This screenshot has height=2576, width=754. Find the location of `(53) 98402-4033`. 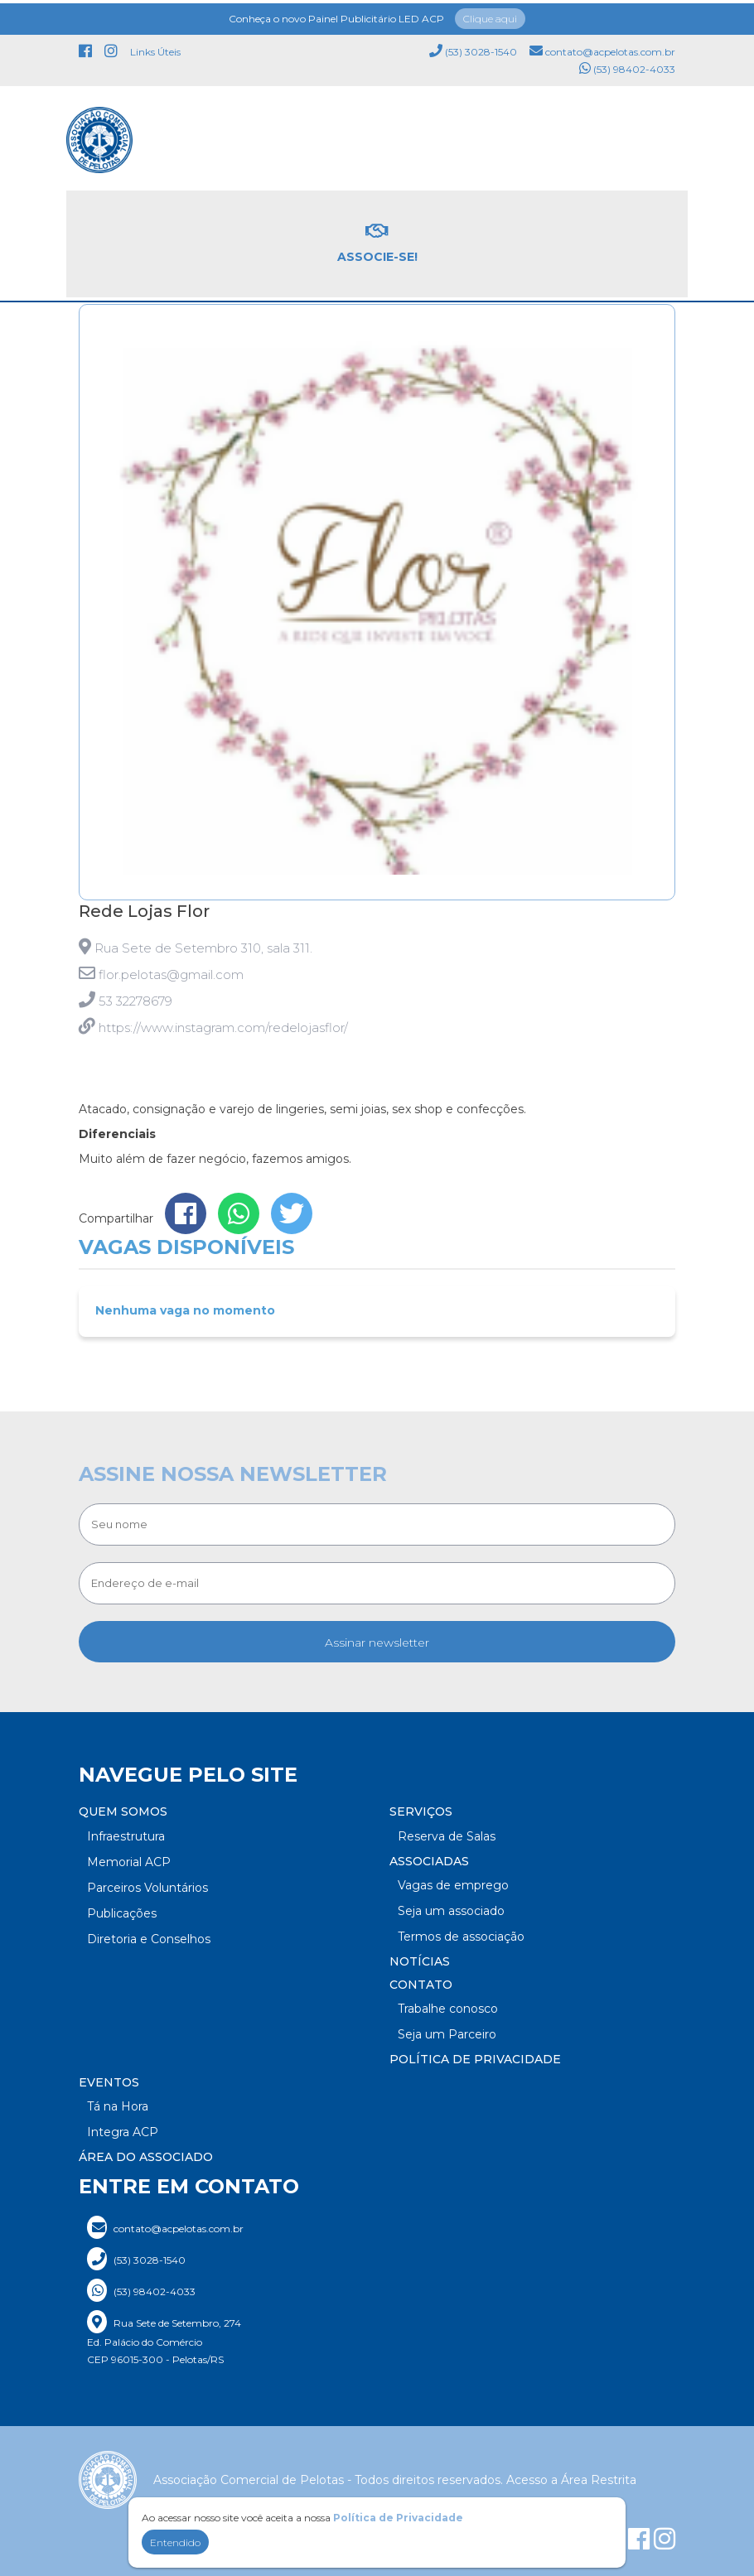

(53) 98402-4033 is located at coordinates (627, 65).